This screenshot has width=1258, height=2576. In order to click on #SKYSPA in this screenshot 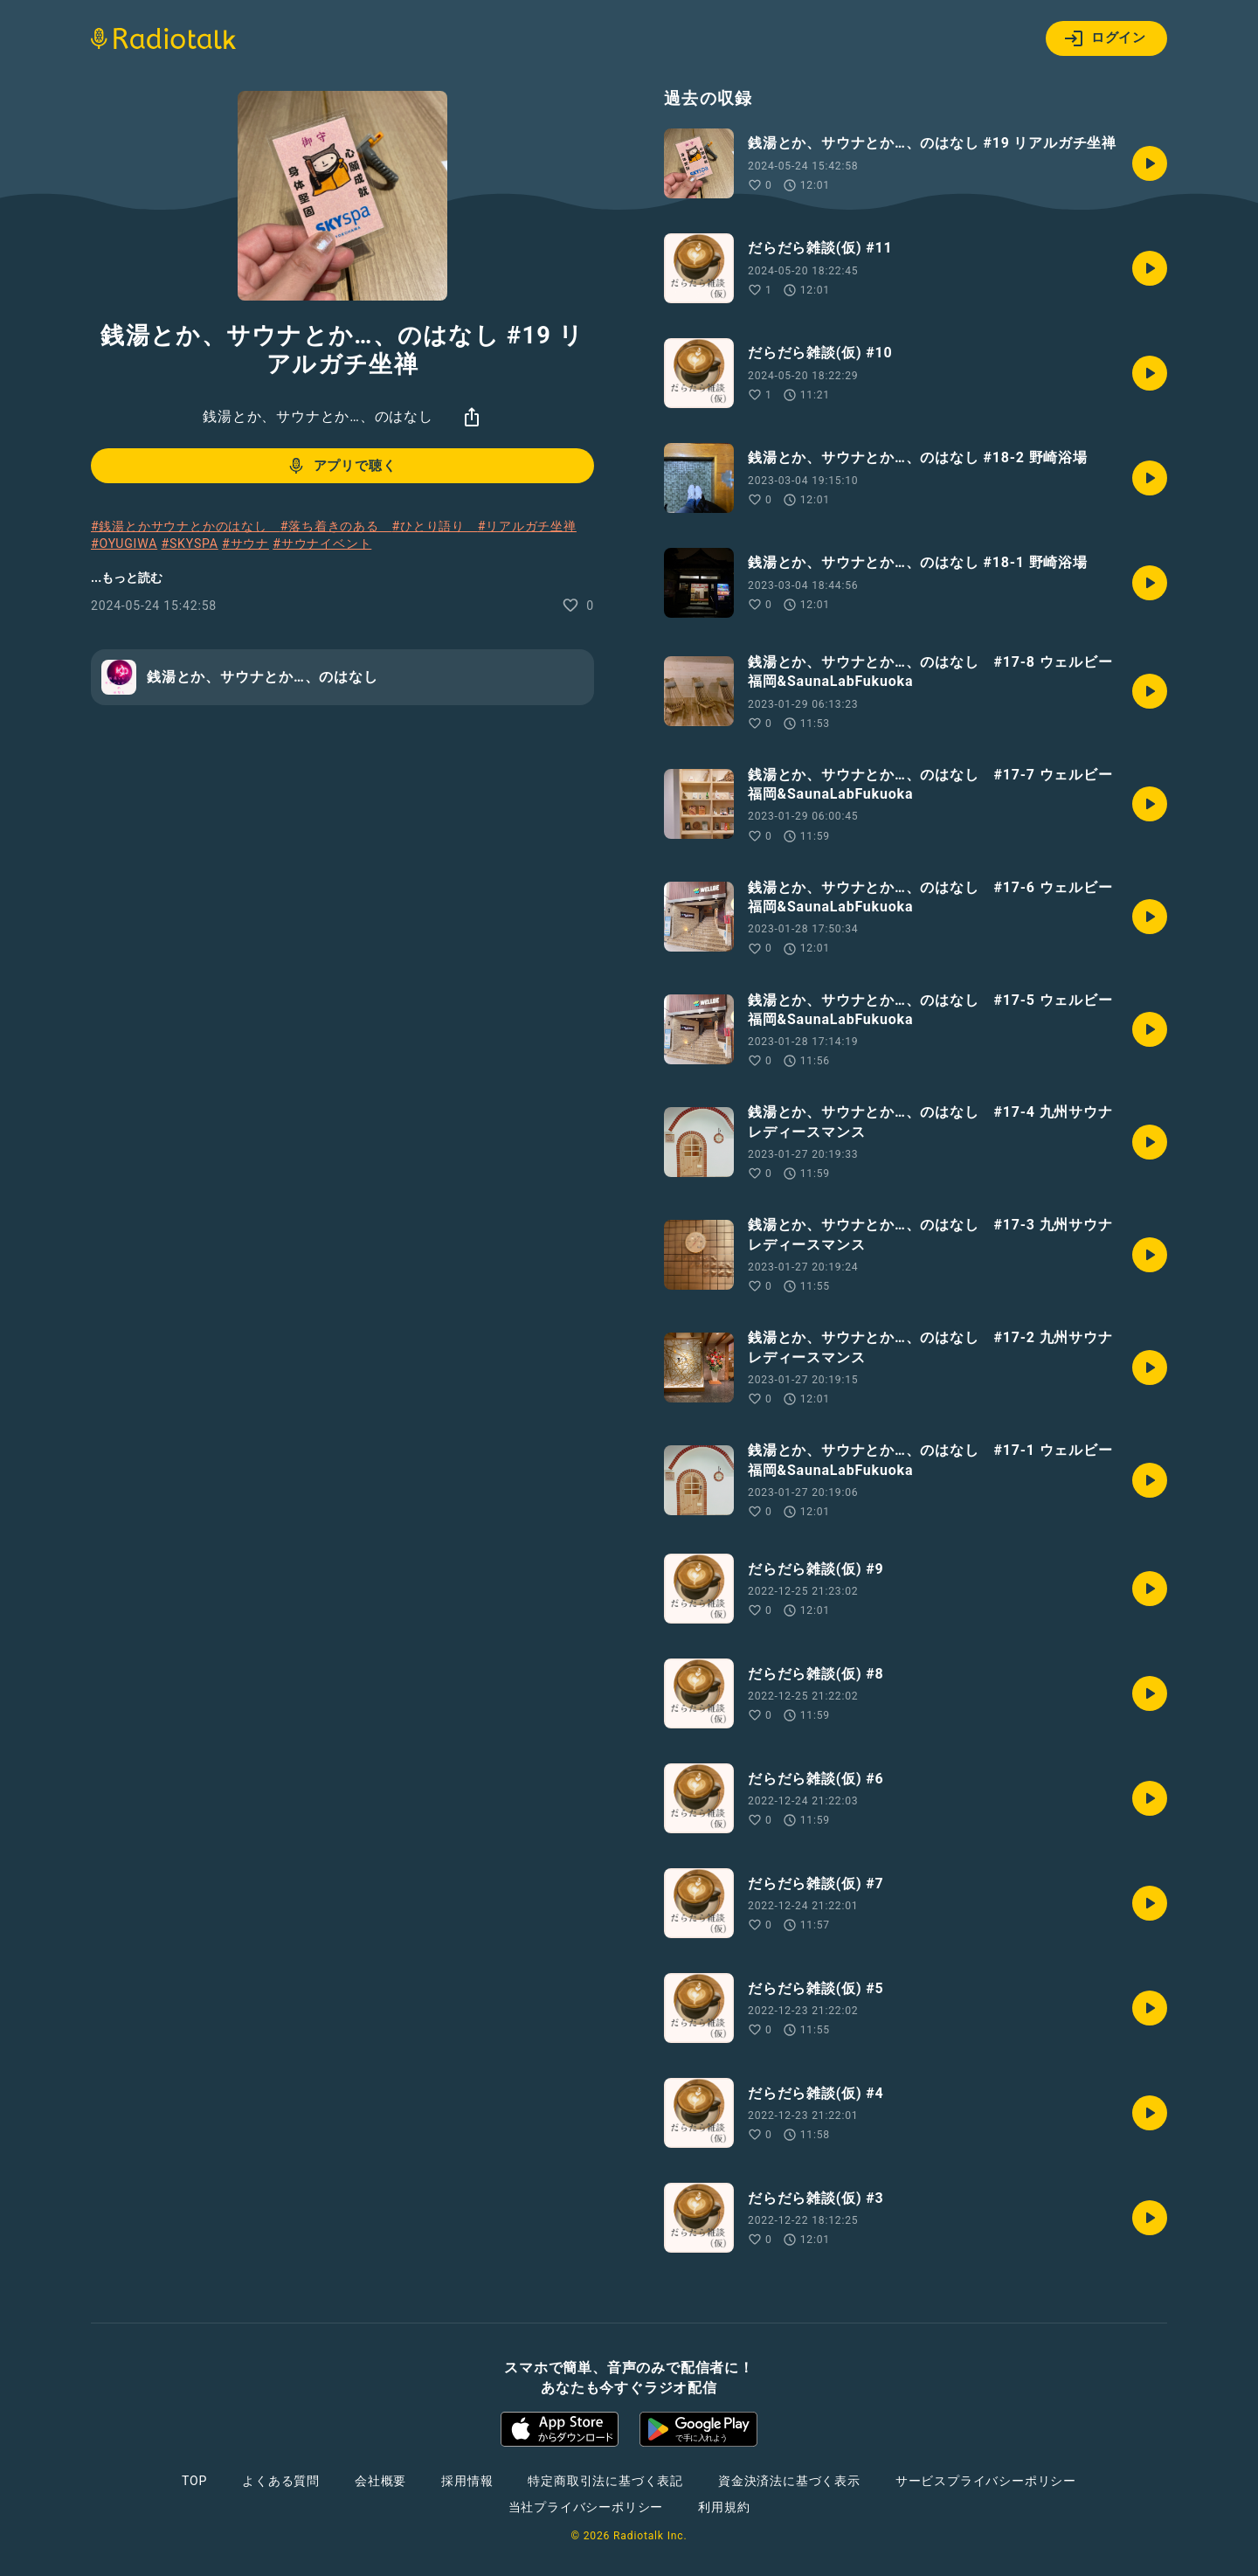, I will do `click(189, 544)`.